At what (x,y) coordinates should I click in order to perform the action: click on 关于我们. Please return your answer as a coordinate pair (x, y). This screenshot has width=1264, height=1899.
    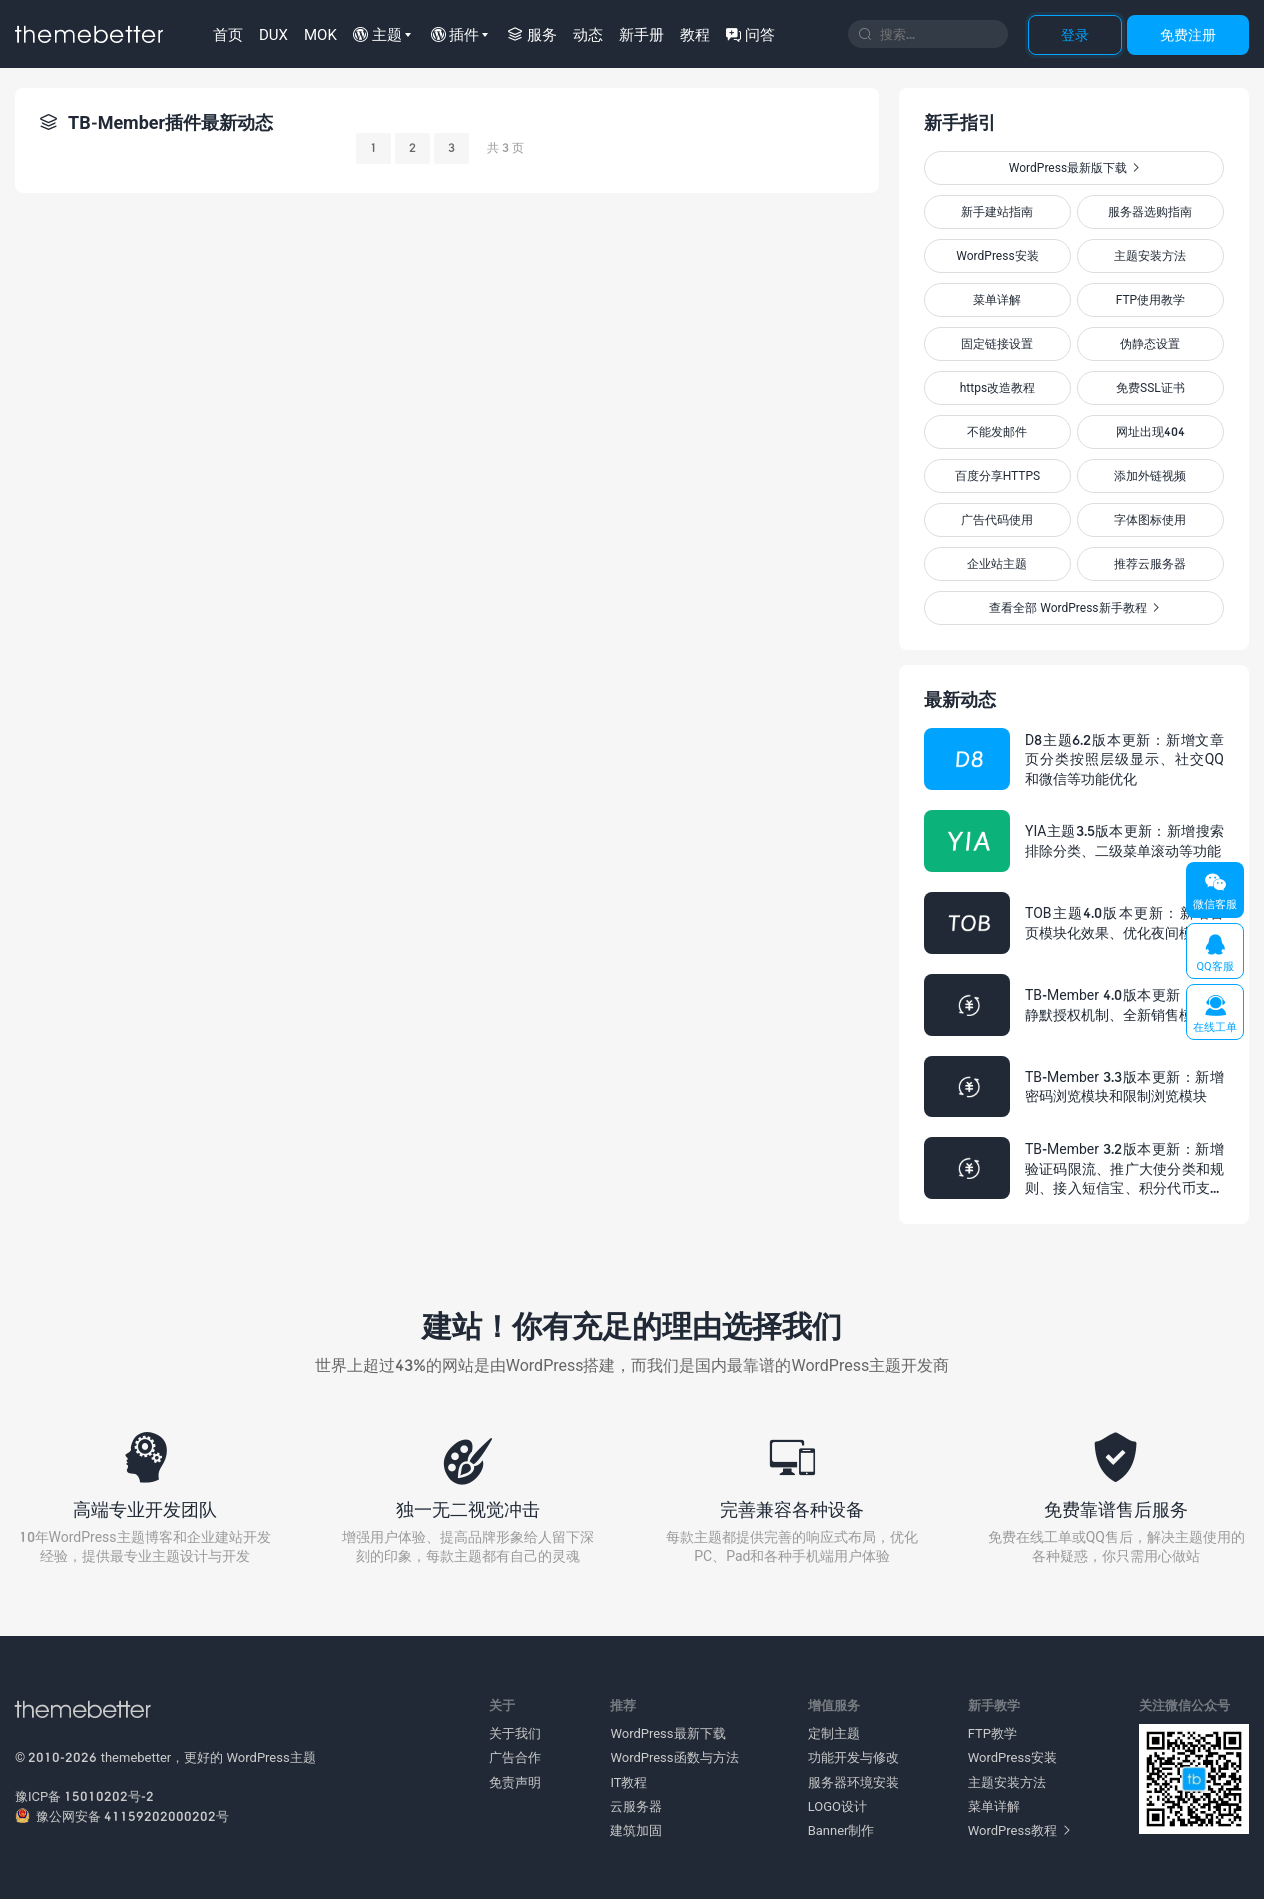
    Looking at the image, I should click on (515, 1733).